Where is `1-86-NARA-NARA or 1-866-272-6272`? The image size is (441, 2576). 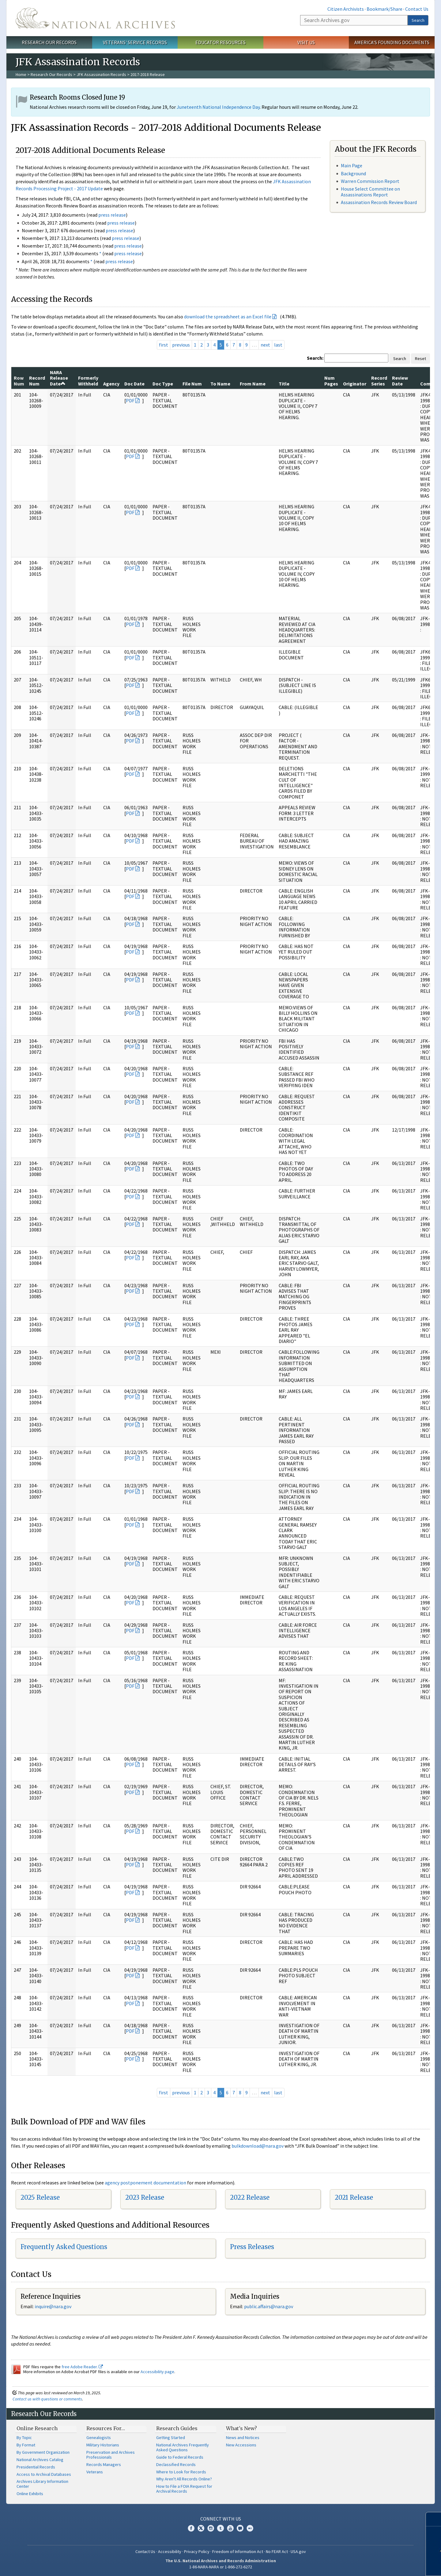
1-86-NARA-NARA or 1-866-272-6272 is located at coordinates (220, 2567).